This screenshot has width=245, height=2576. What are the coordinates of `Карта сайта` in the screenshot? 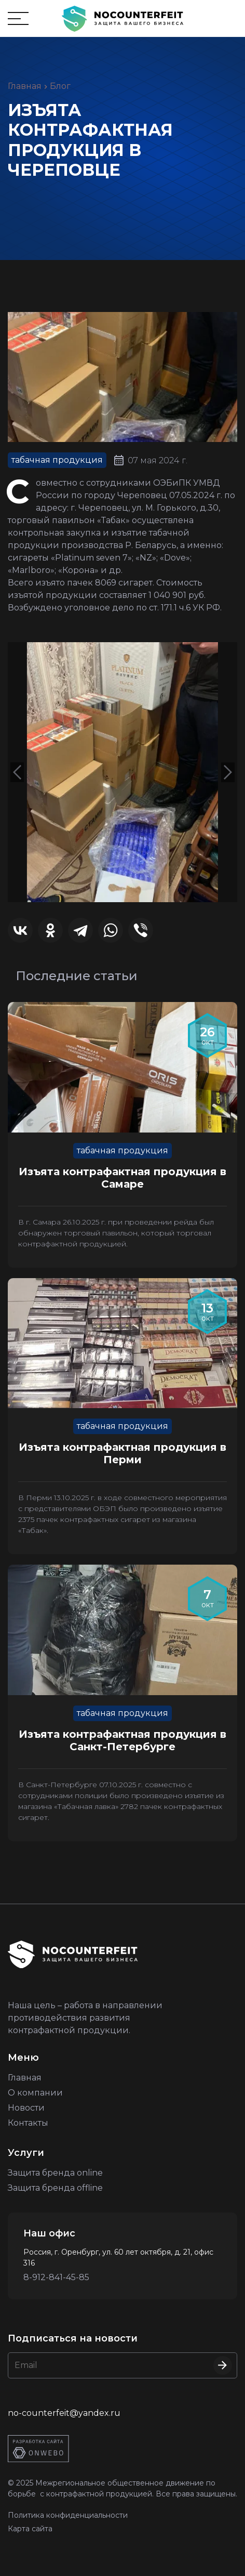 It's located at (30, 2528).